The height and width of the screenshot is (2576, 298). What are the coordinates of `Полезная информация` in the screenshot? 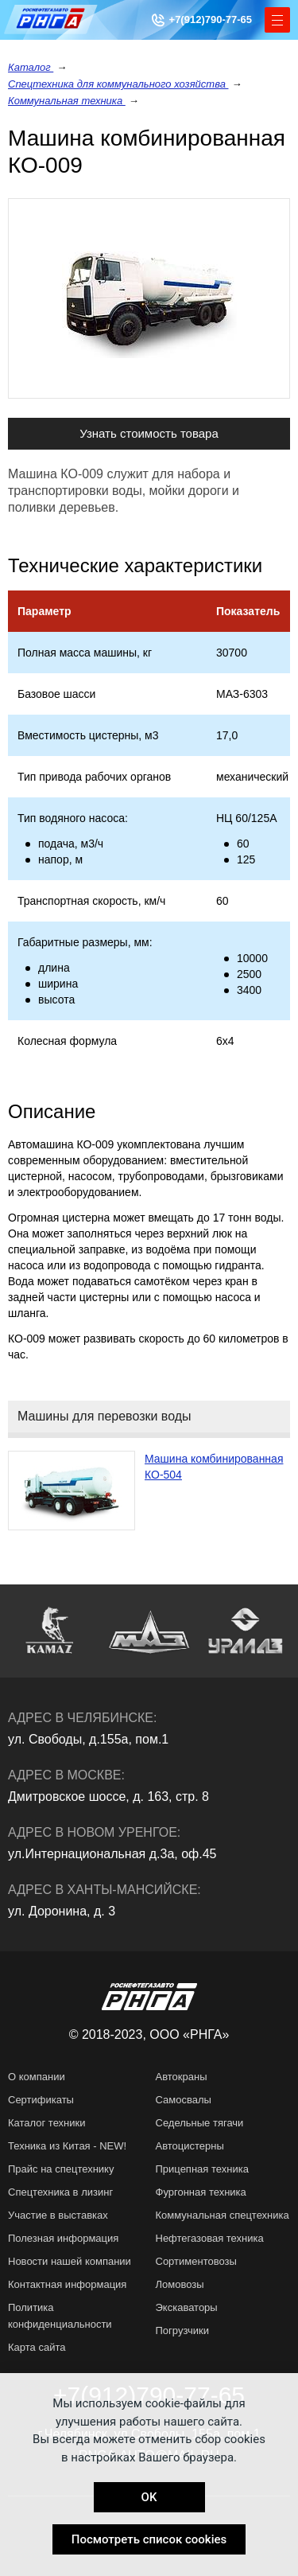 It's located at (63, 2238).